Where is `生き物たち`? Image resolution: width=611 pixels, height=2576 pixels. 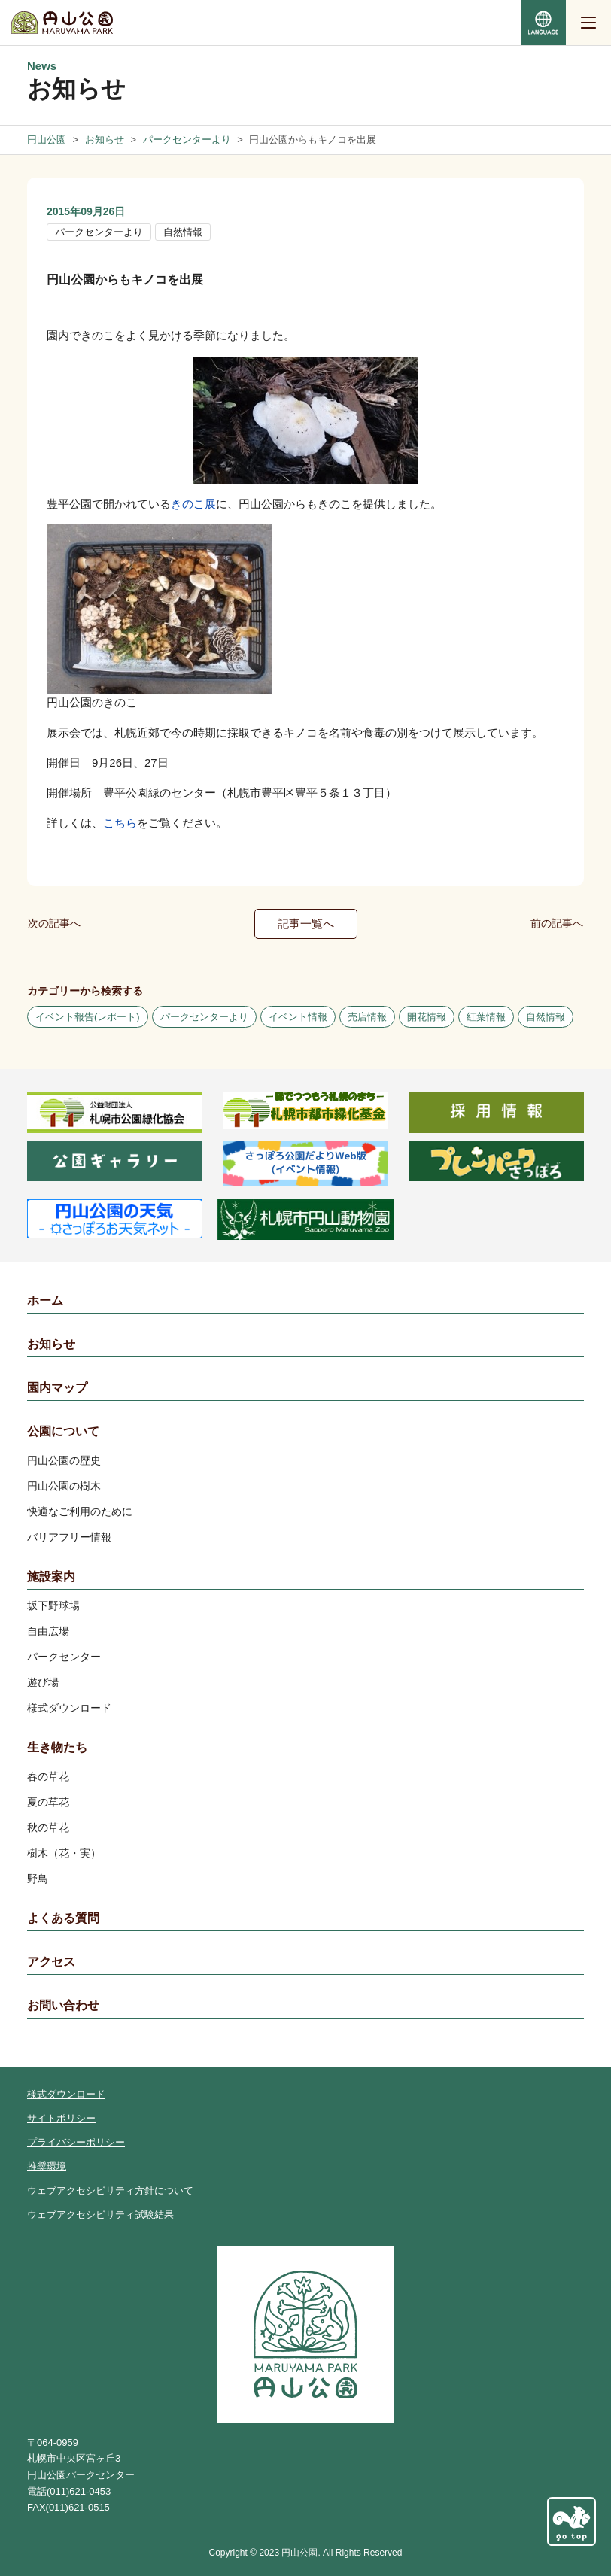 生き物たち is located at coordinates (57, 1747).